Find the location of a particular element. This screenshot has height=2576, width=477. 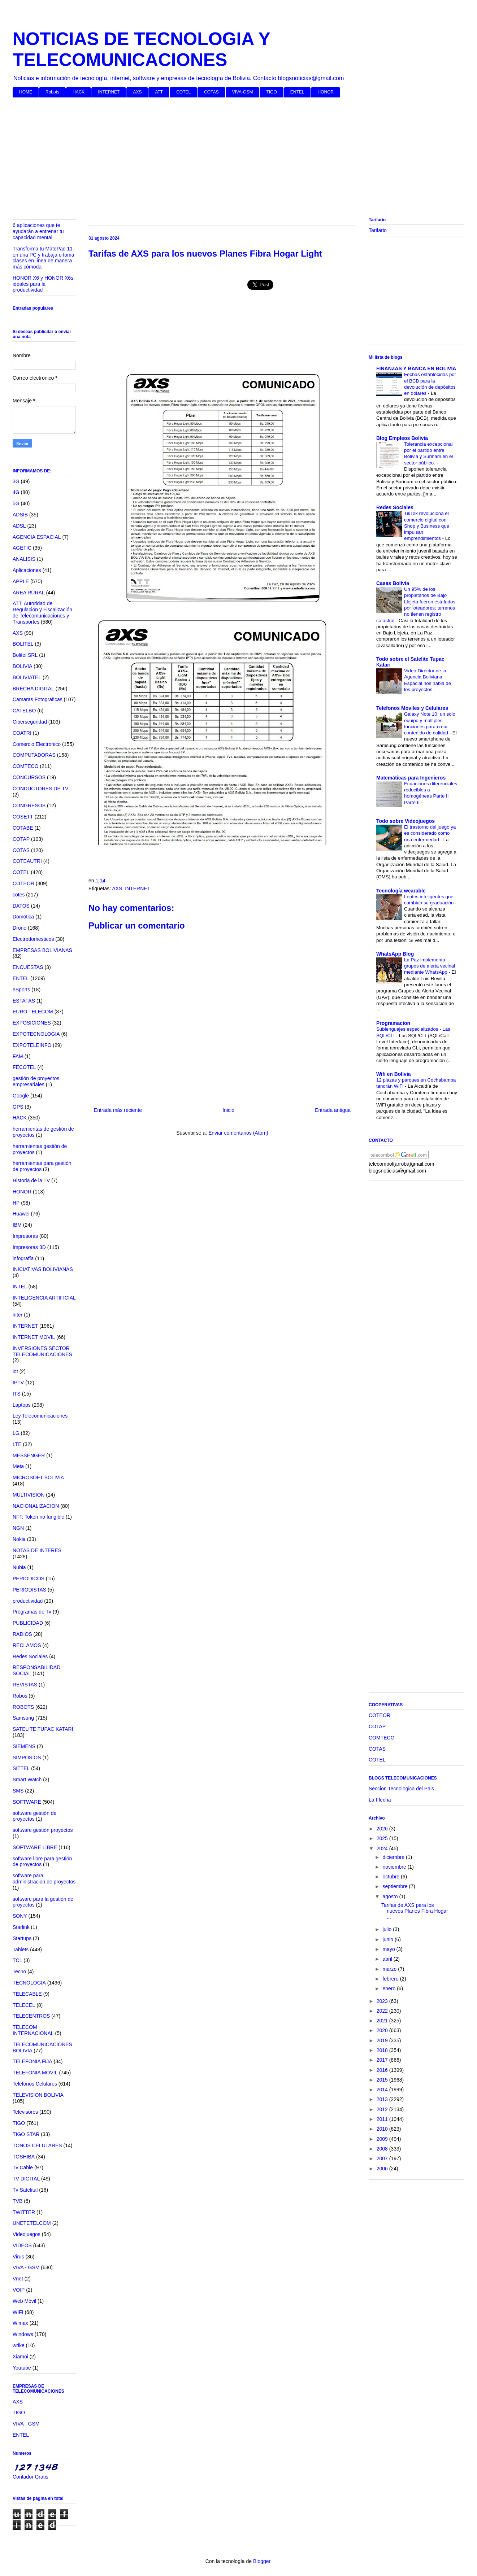

2025 is located at coordinates (383, 1838).